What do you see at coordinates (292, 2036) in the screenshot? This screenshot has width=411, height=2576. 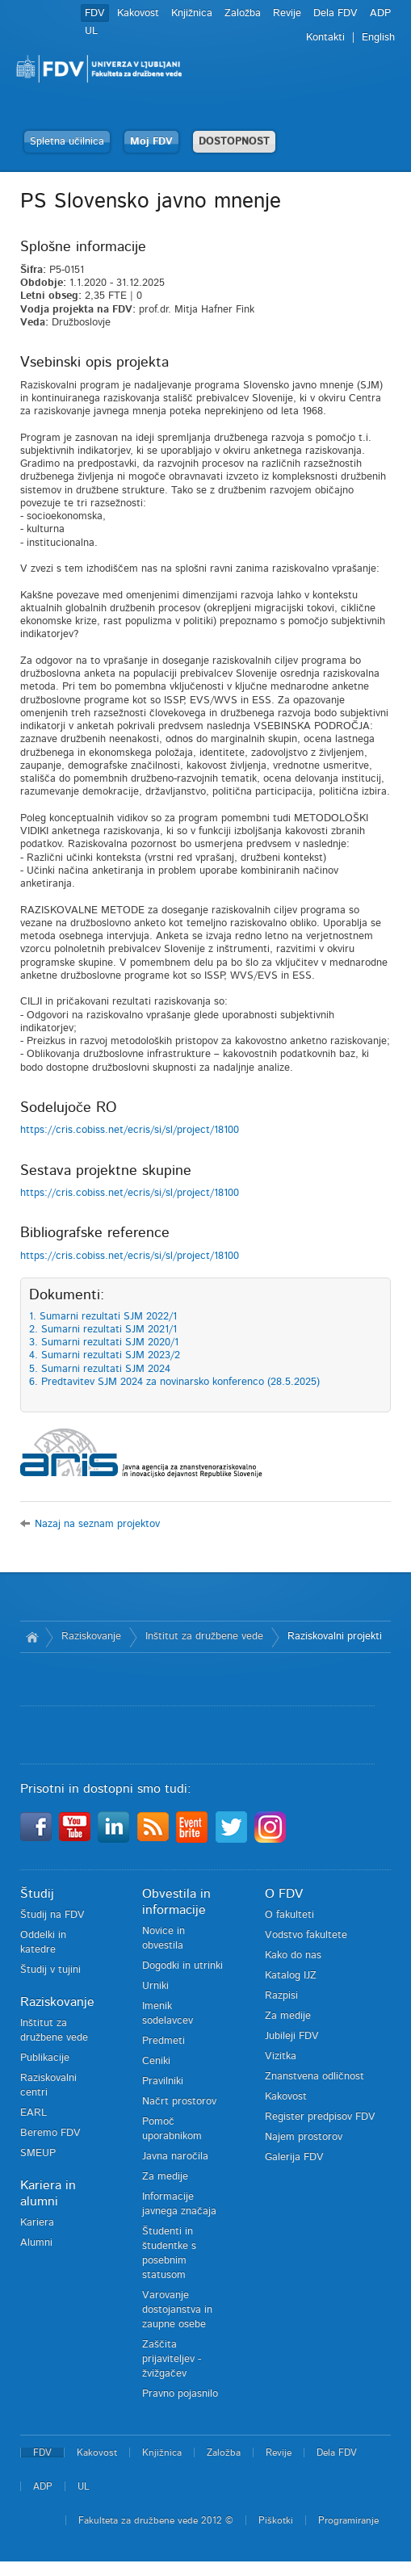 I see `Jubileji FDV` at bounding box center [292, 2036].